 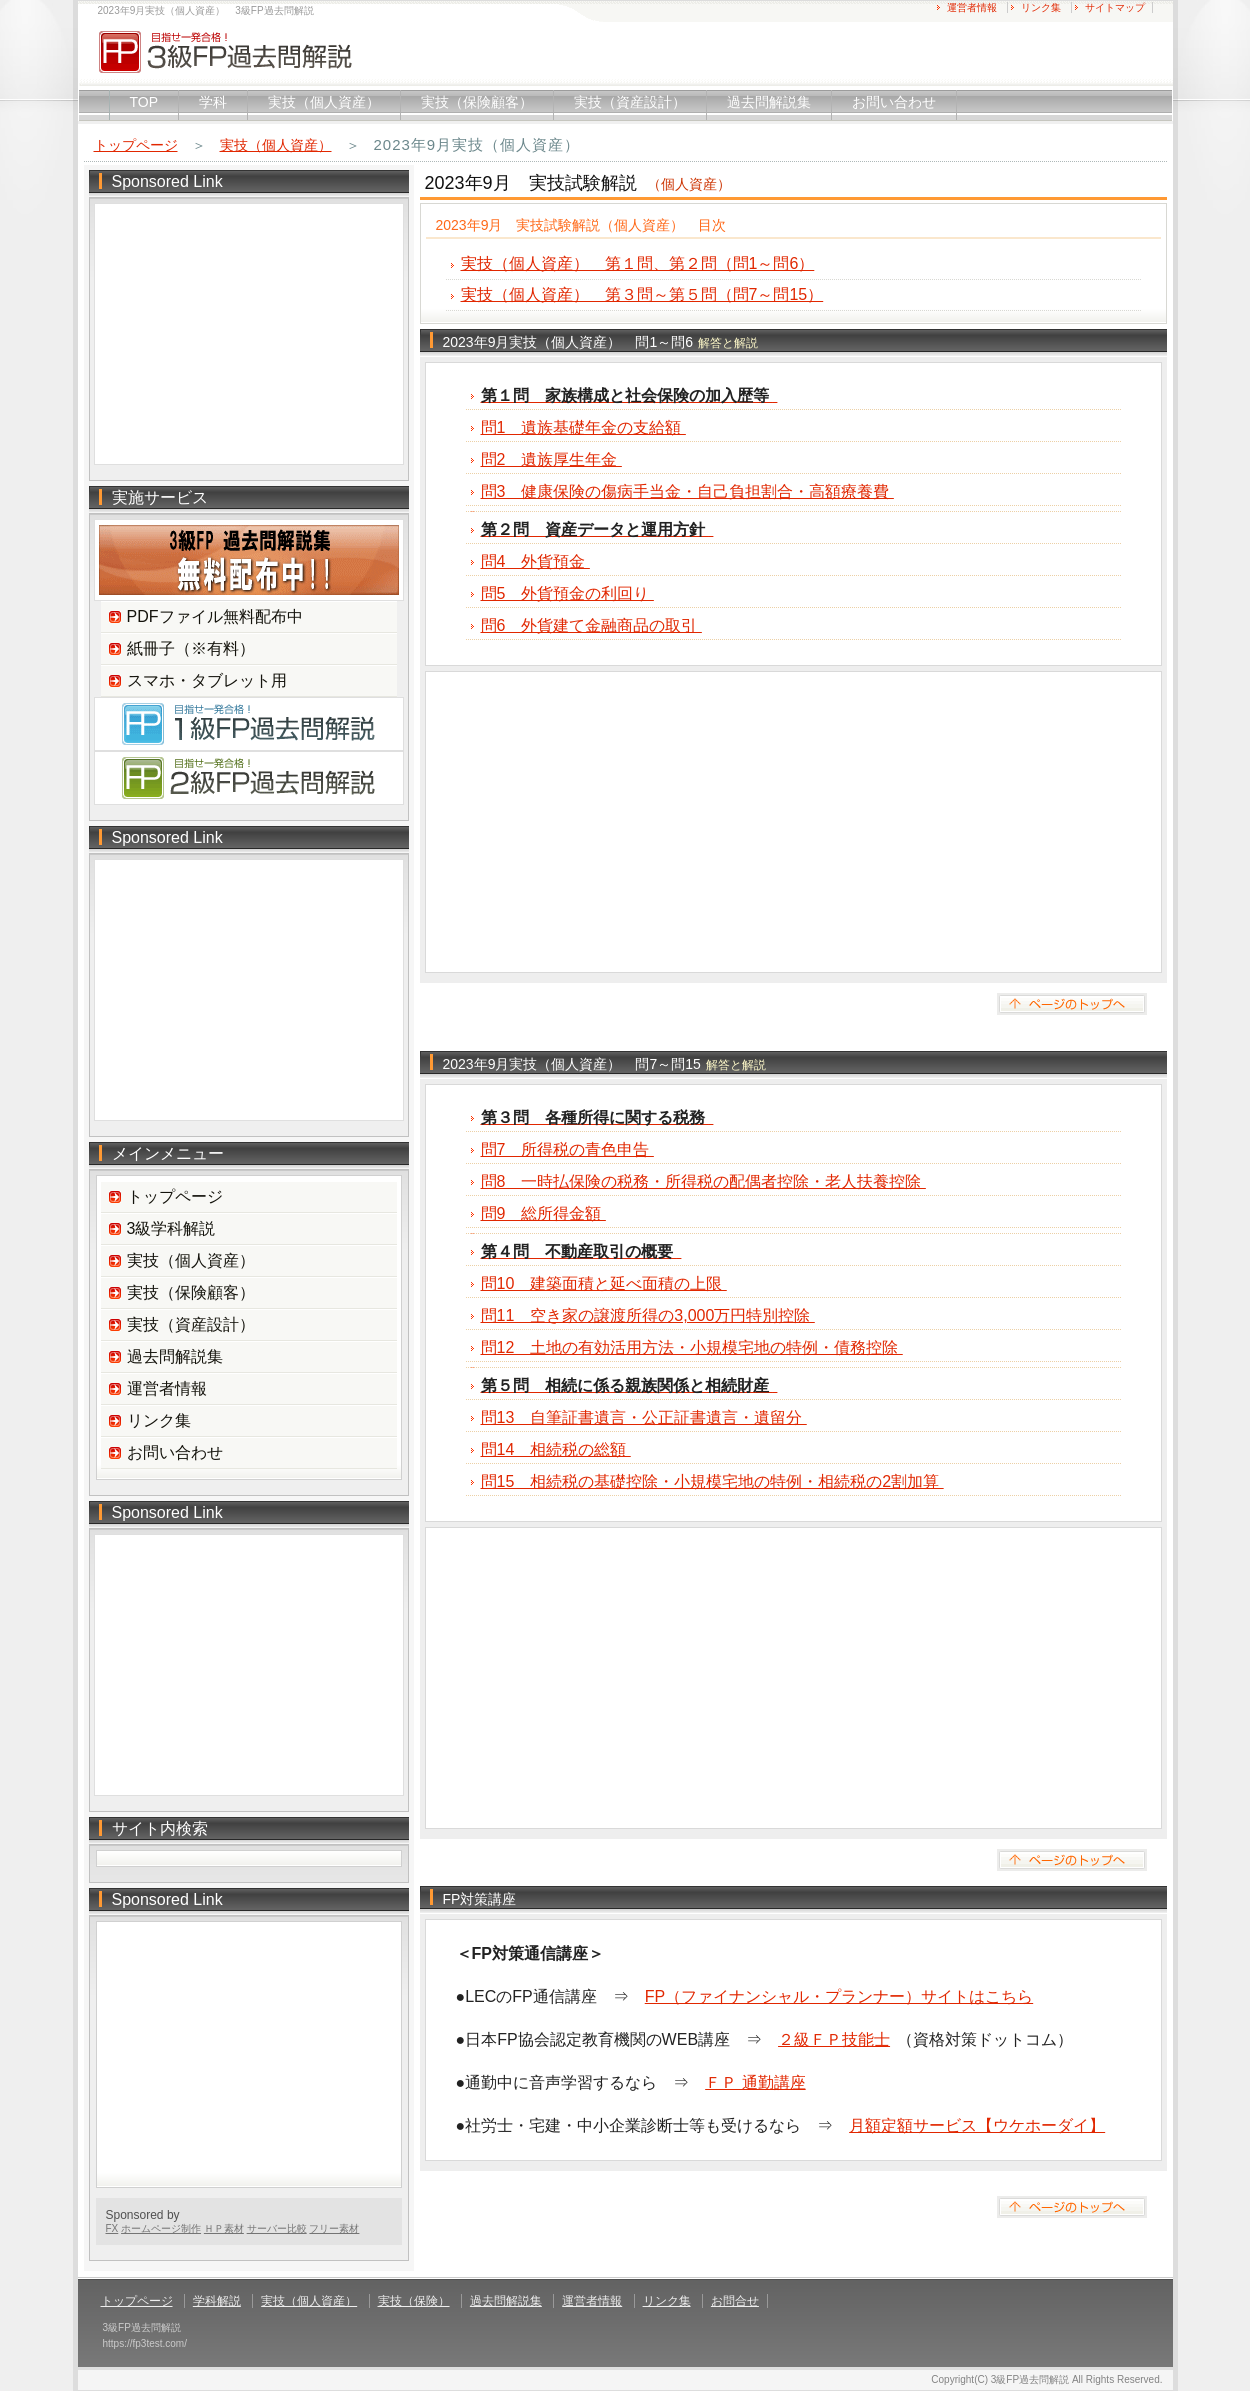 What do you see at coordinates (793, 822) in the screenshot?
I see `[Advertisement]` at bounding box center [793, 822].